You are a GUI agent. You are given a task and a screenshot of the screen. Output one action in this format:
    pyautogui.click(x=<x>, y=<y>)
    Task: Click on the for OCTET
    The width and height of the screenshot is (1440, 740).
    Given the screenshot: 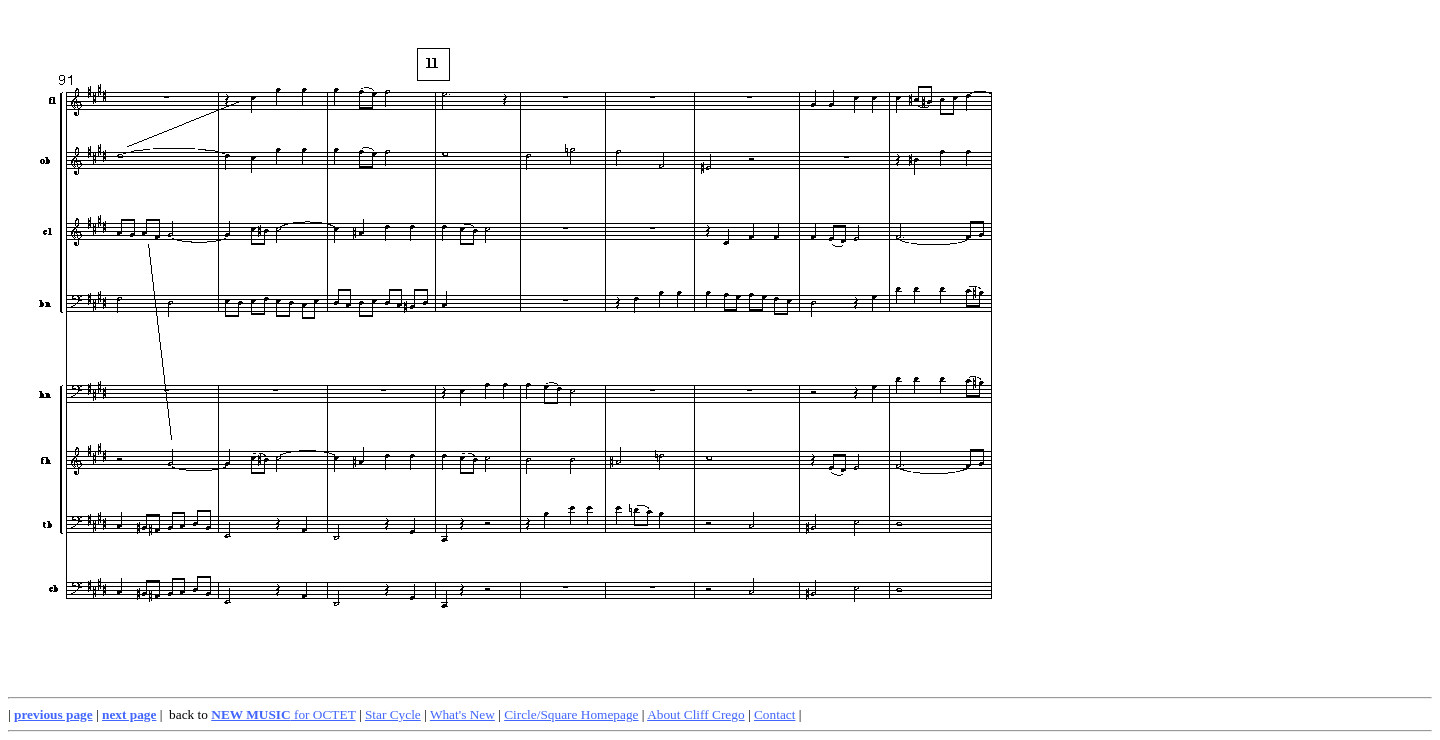 What is the action you would take?
    pyautogui.click(x=283, y=714)
    